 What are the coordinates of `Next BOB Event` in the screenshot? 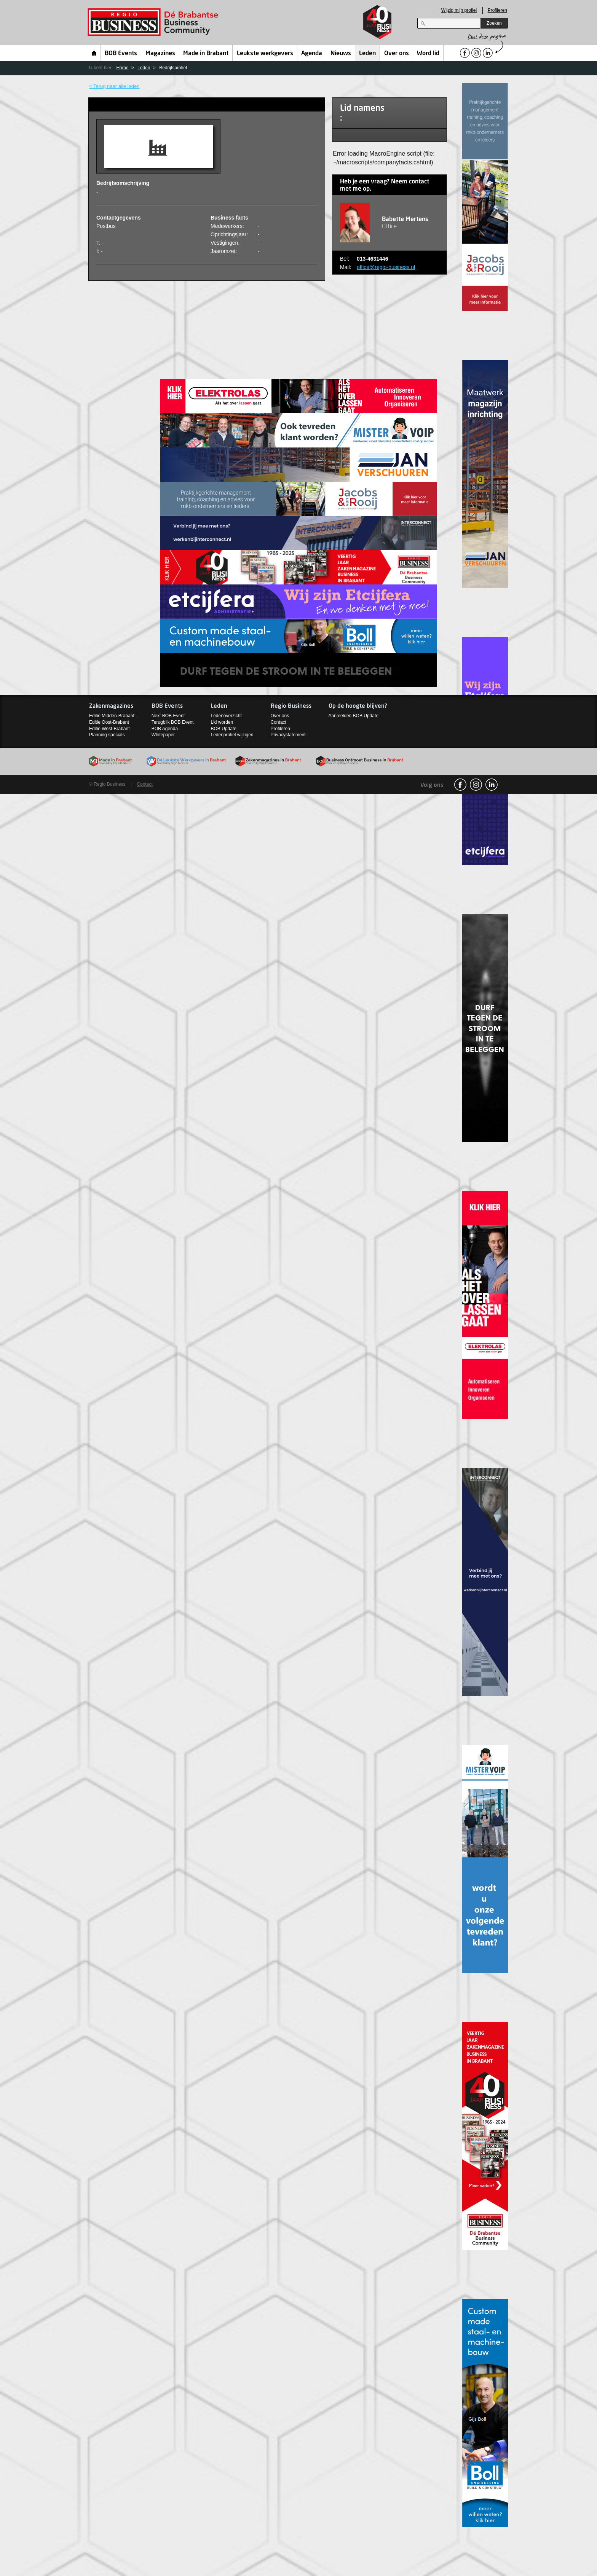 It's located at (168, 715).